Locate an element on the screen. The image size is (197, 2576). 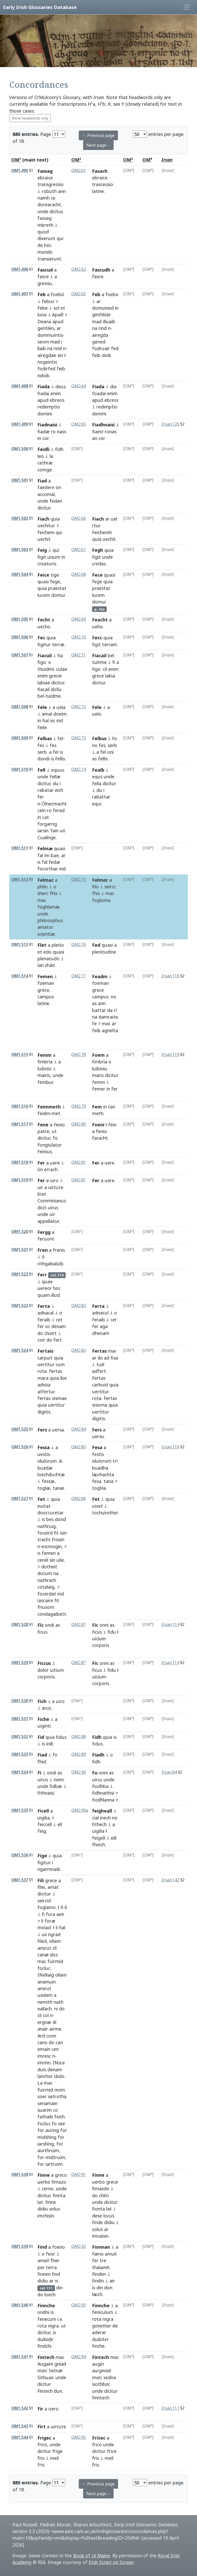
foeman is located at coordinates (45, 983).